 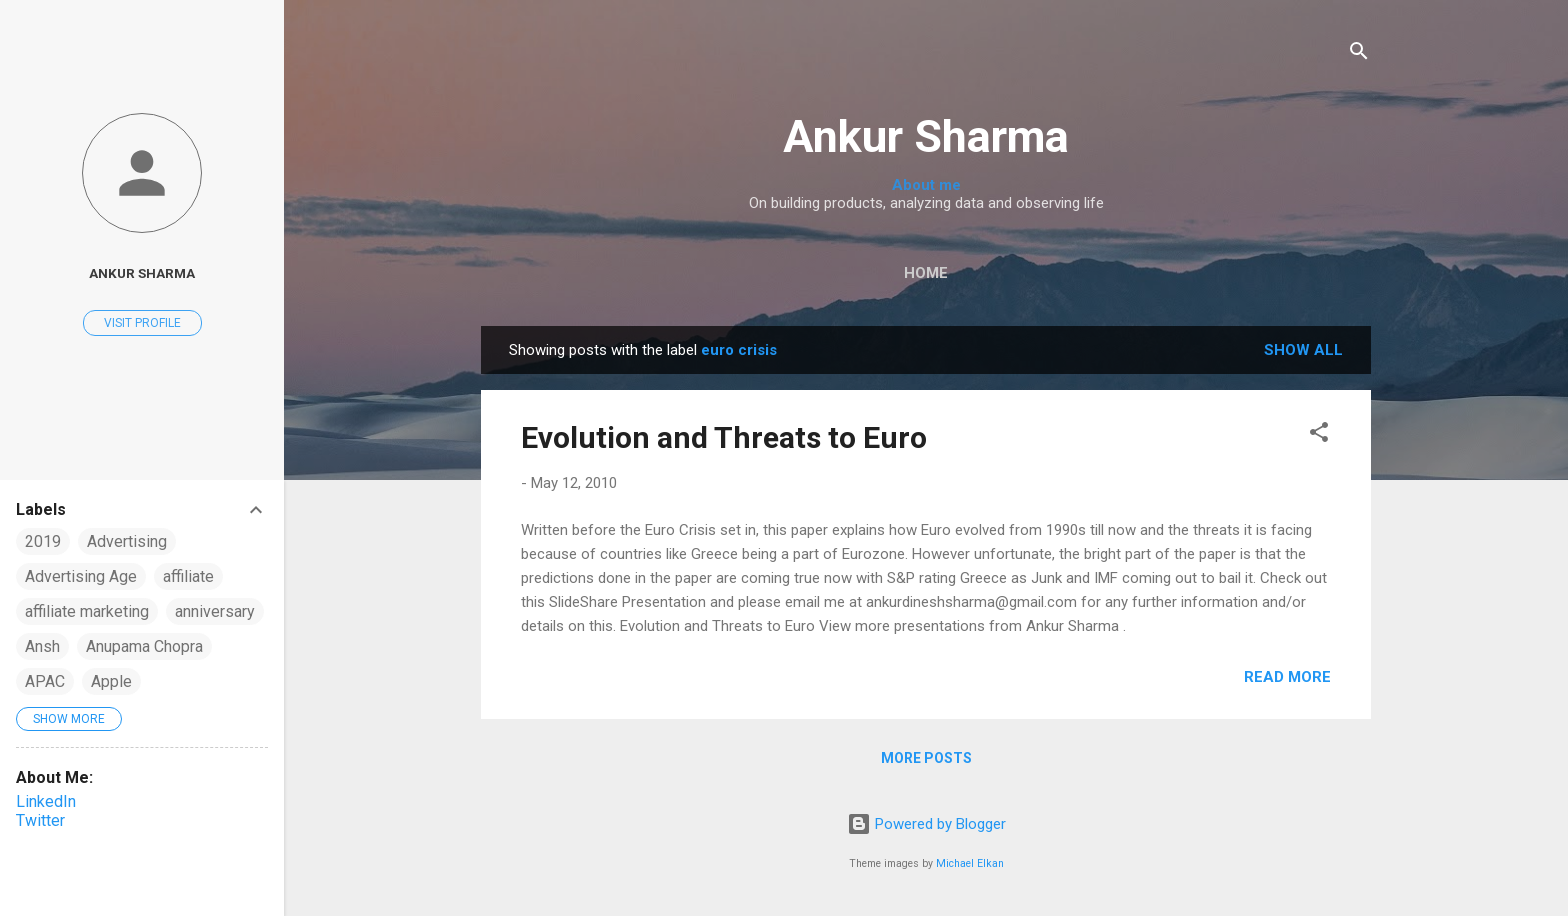 I want to click on [Search], so click(x=1359, y=54).